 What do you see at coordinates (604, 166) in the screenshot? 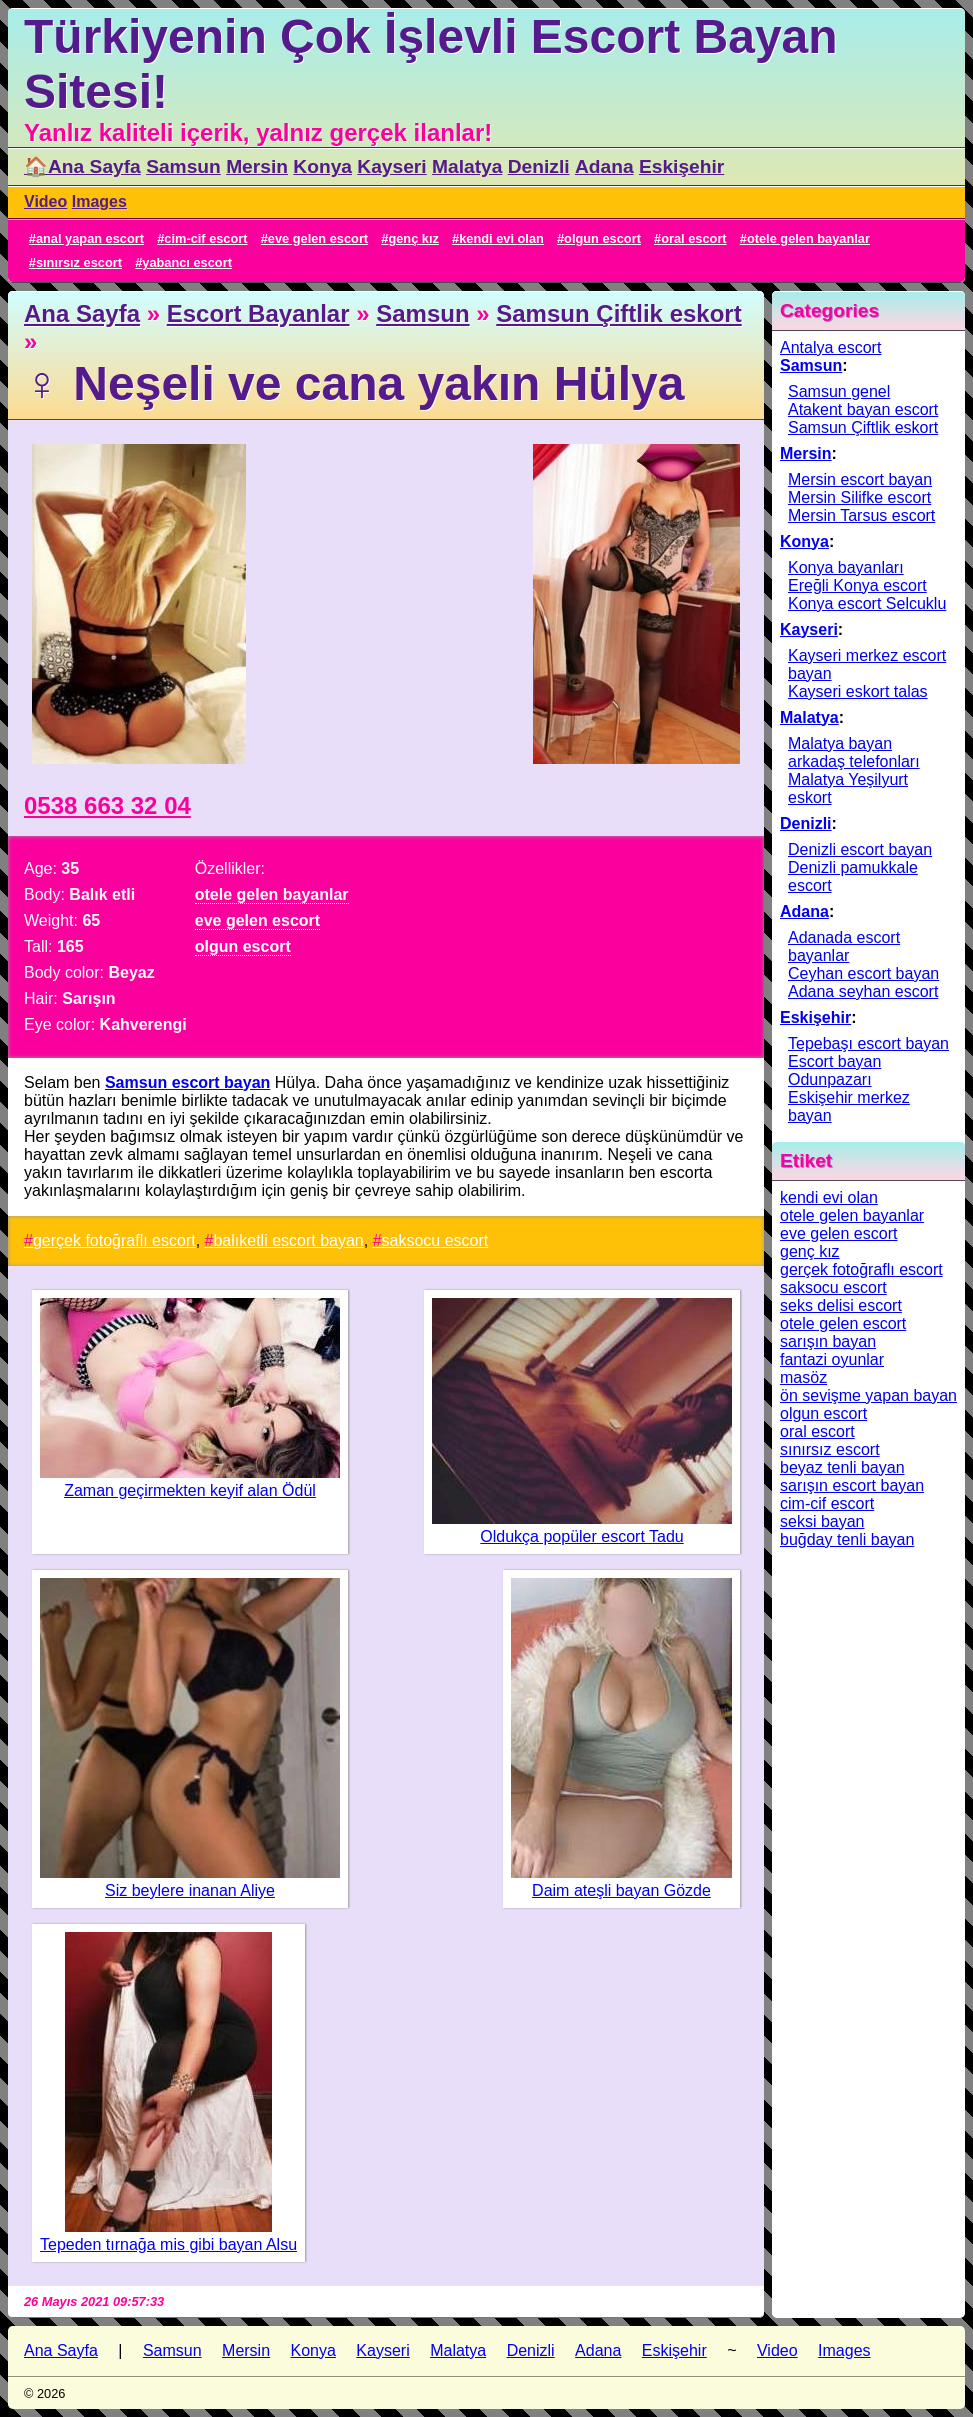
I see `Adana` at bounding box center [604, 166].